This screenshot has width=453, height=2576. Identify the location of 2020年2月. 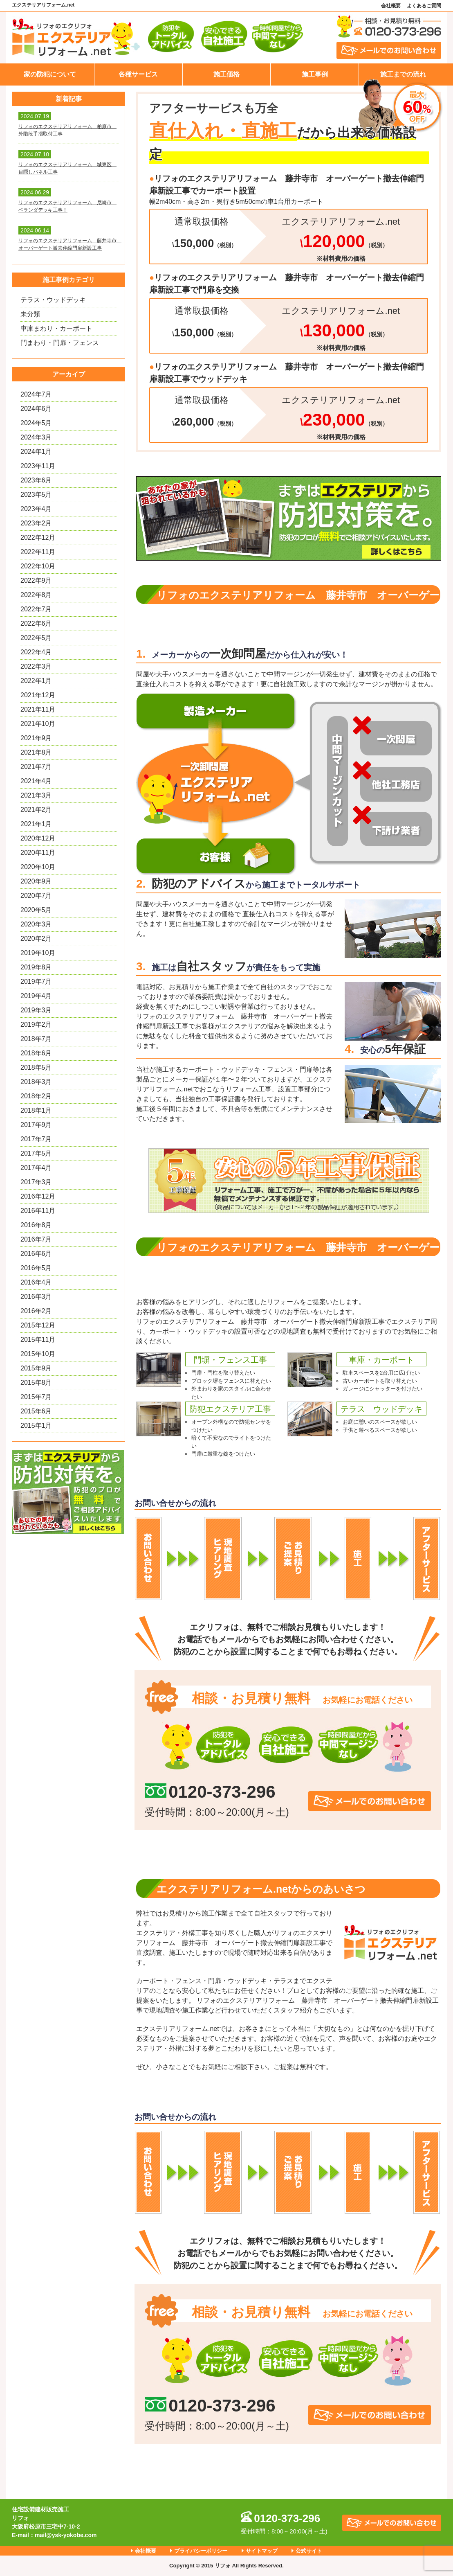
(36, 938).